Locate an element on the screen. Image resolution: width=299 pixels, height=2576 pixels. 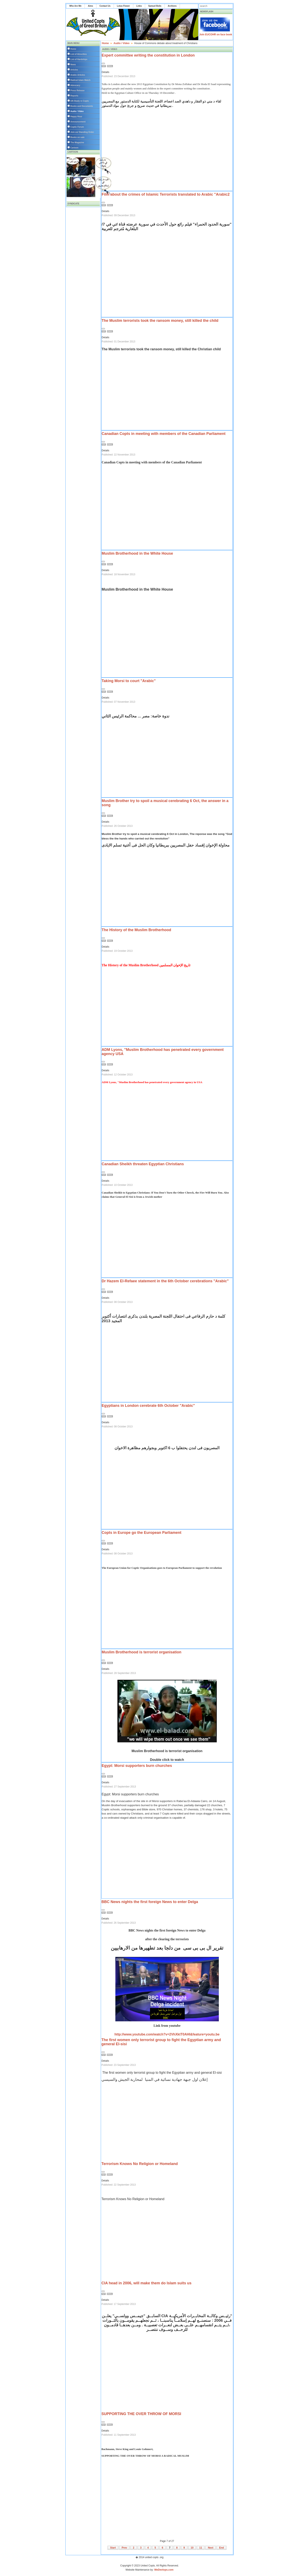
Aims is located at coordinates (90, 6).